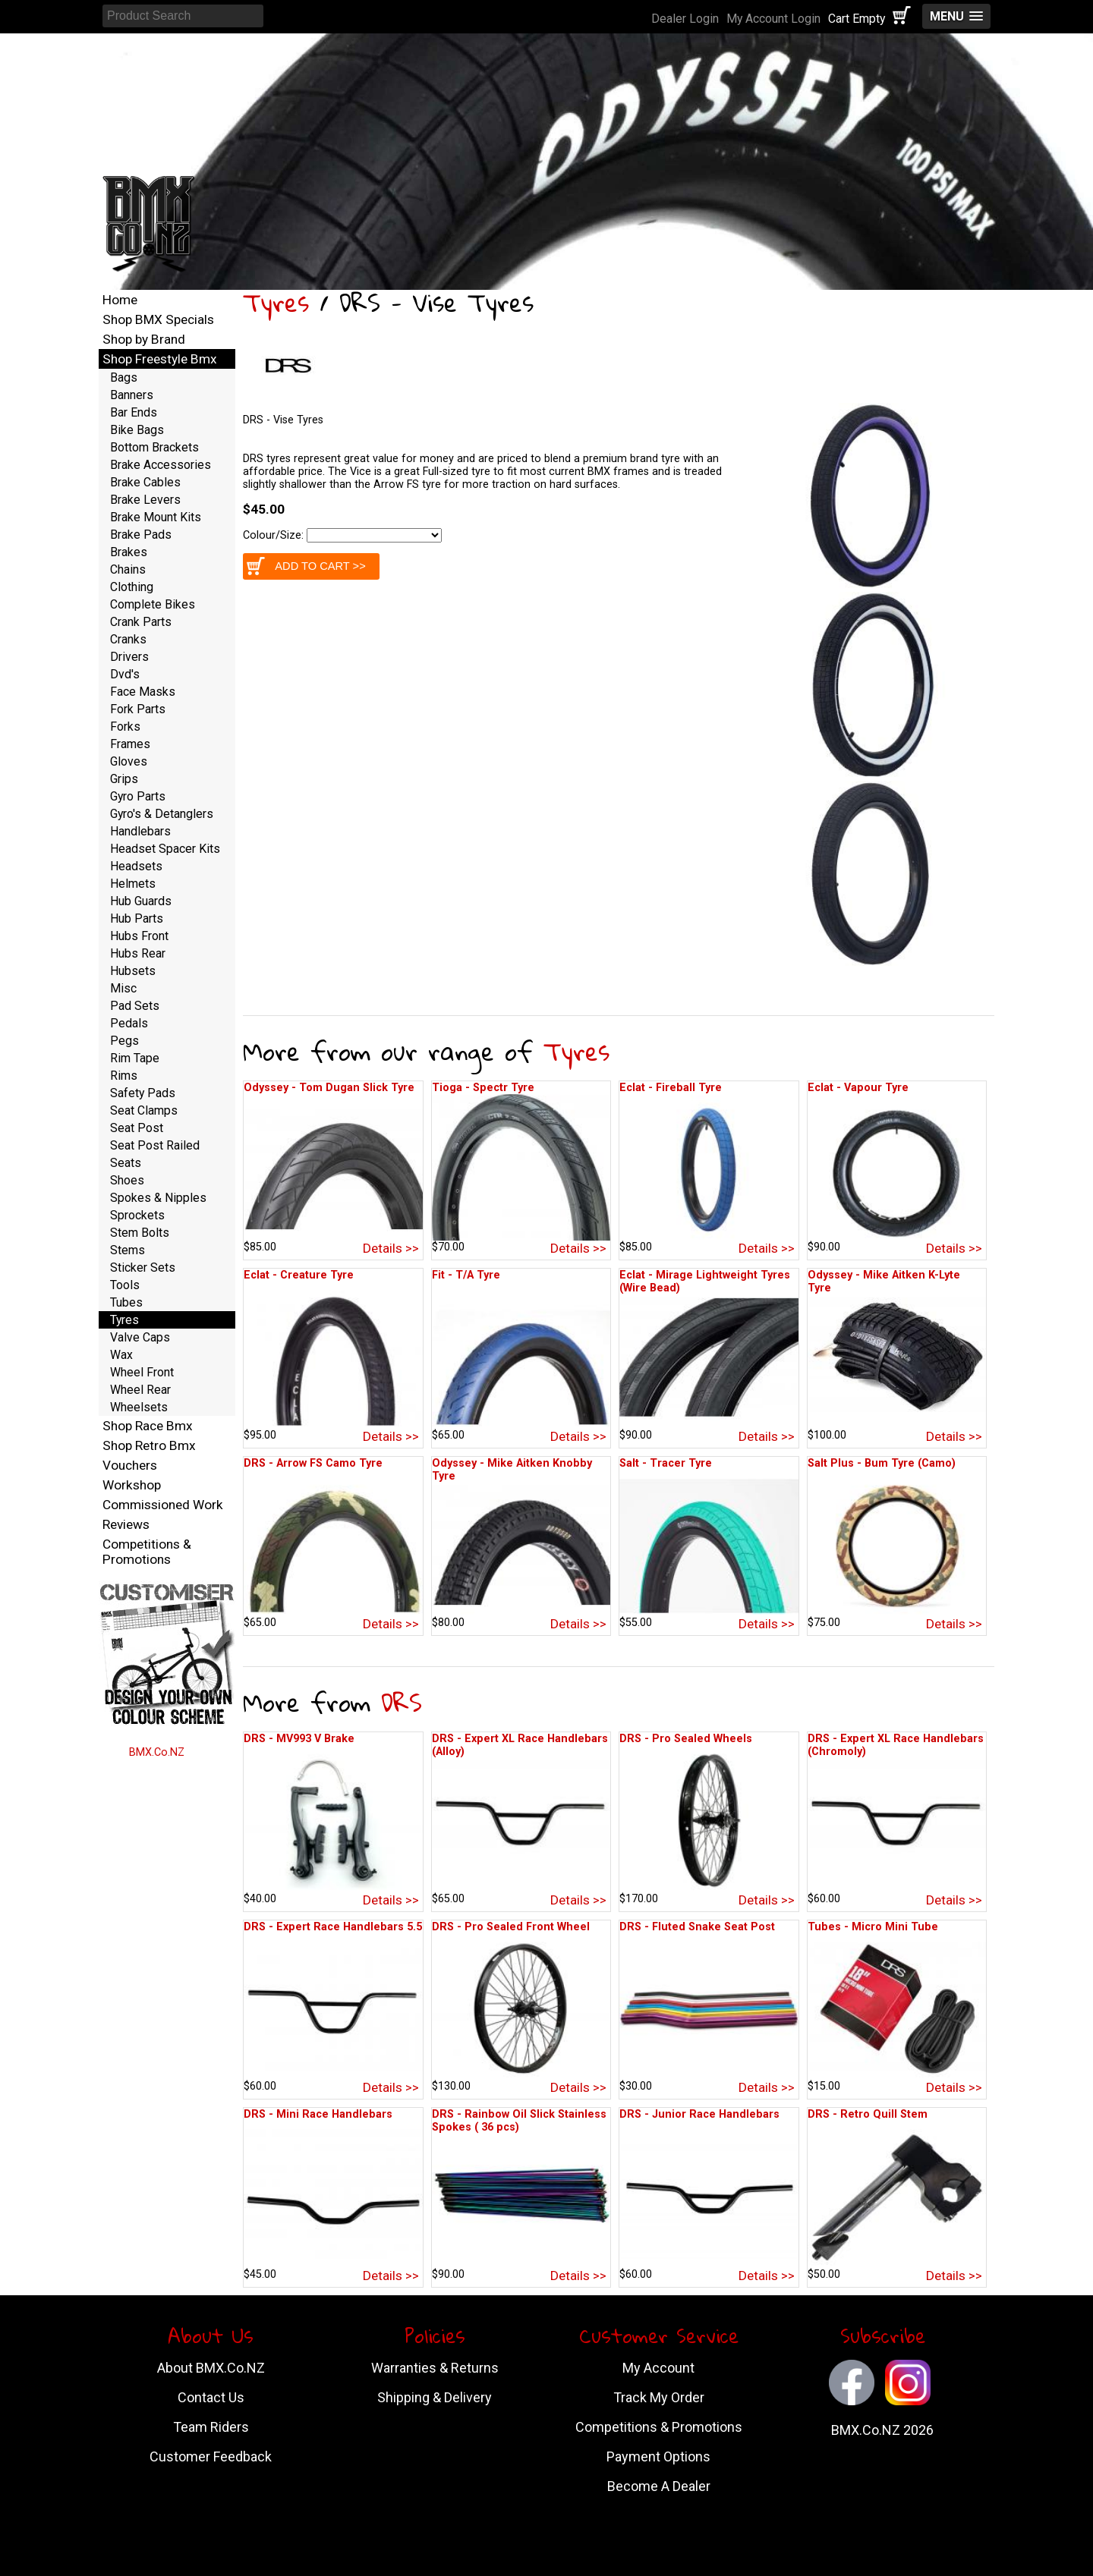  What do you see at coordinates (119, 299) in the screenshot?
I see `Home` at bounding box center [119, 299].